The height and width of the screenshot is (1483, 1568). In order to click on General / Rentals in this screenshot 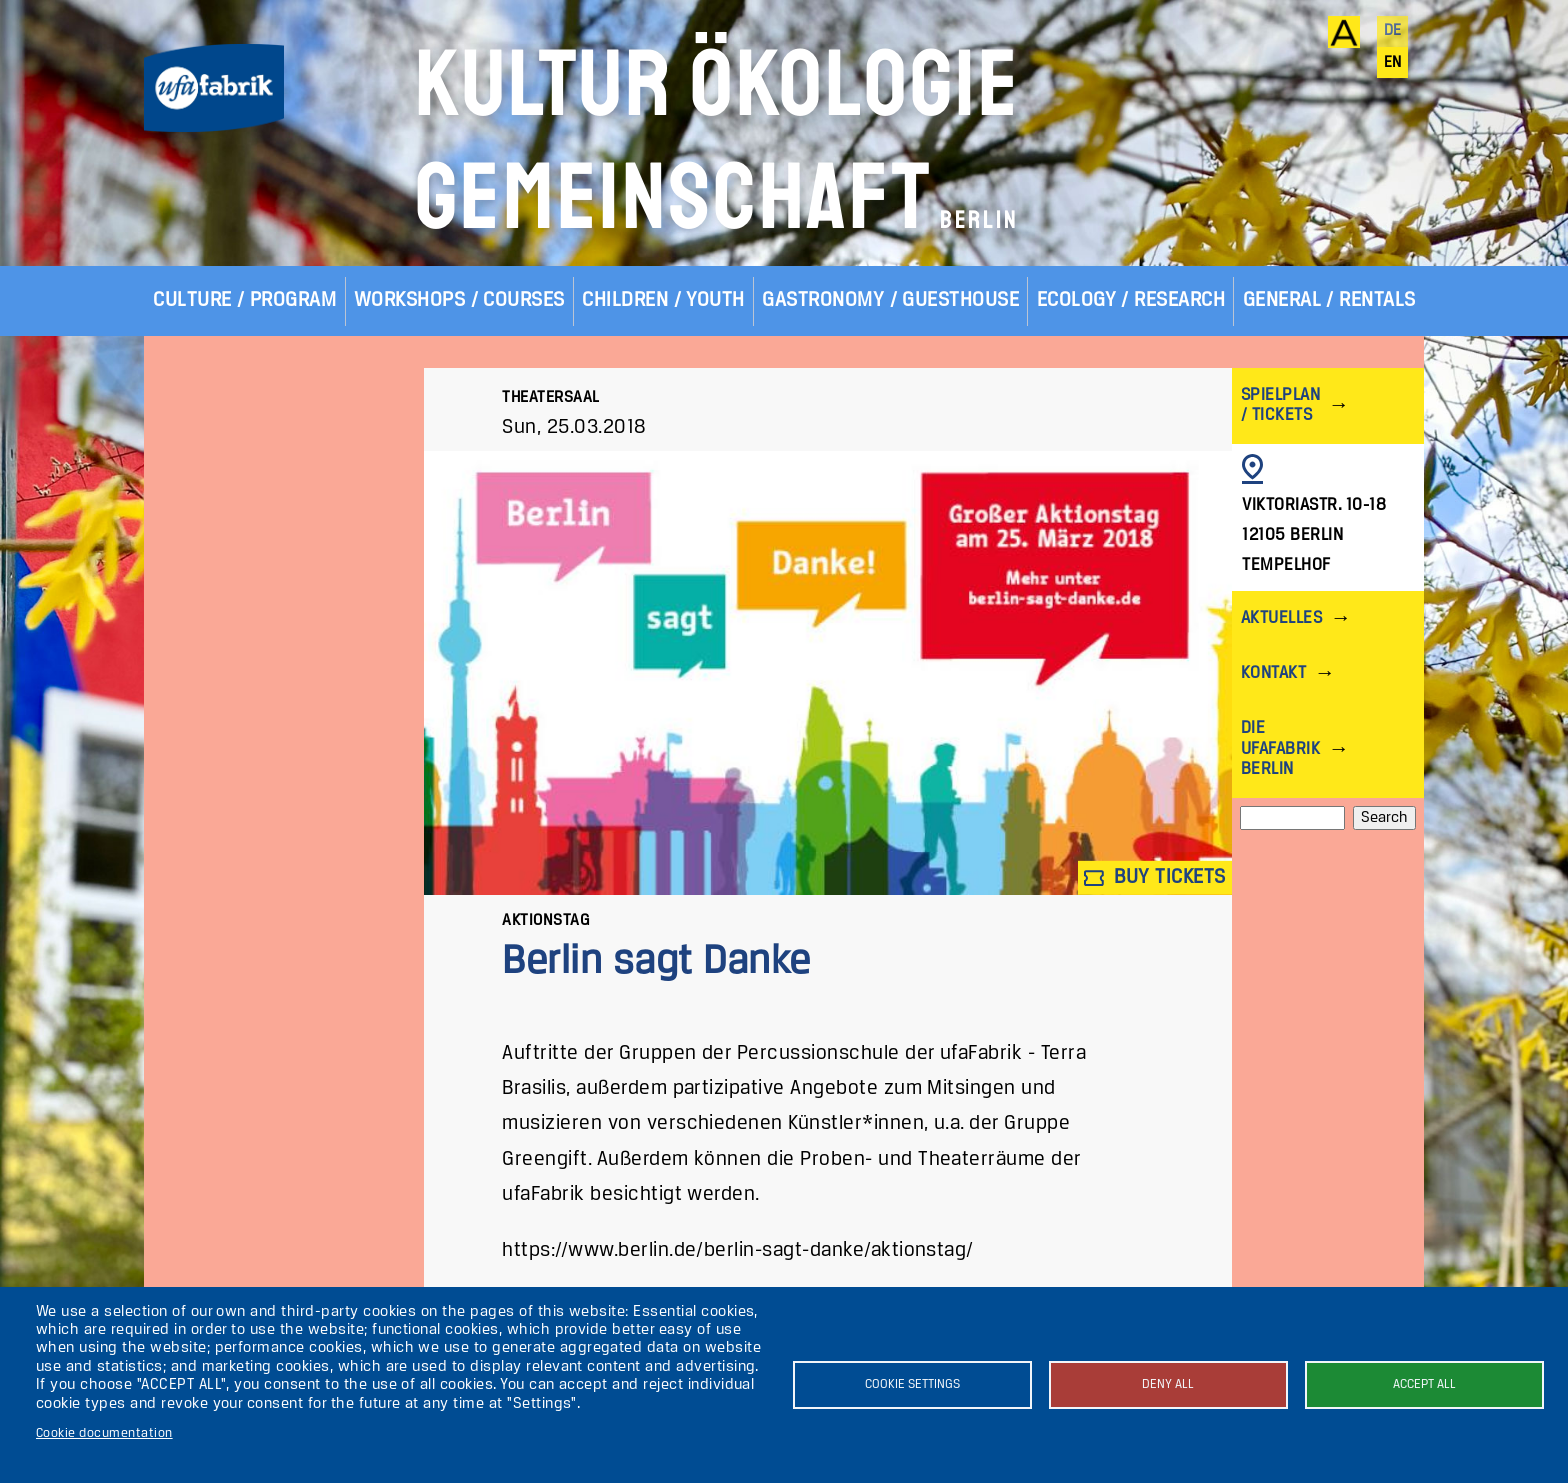, I will do `click(1329, 300)`.